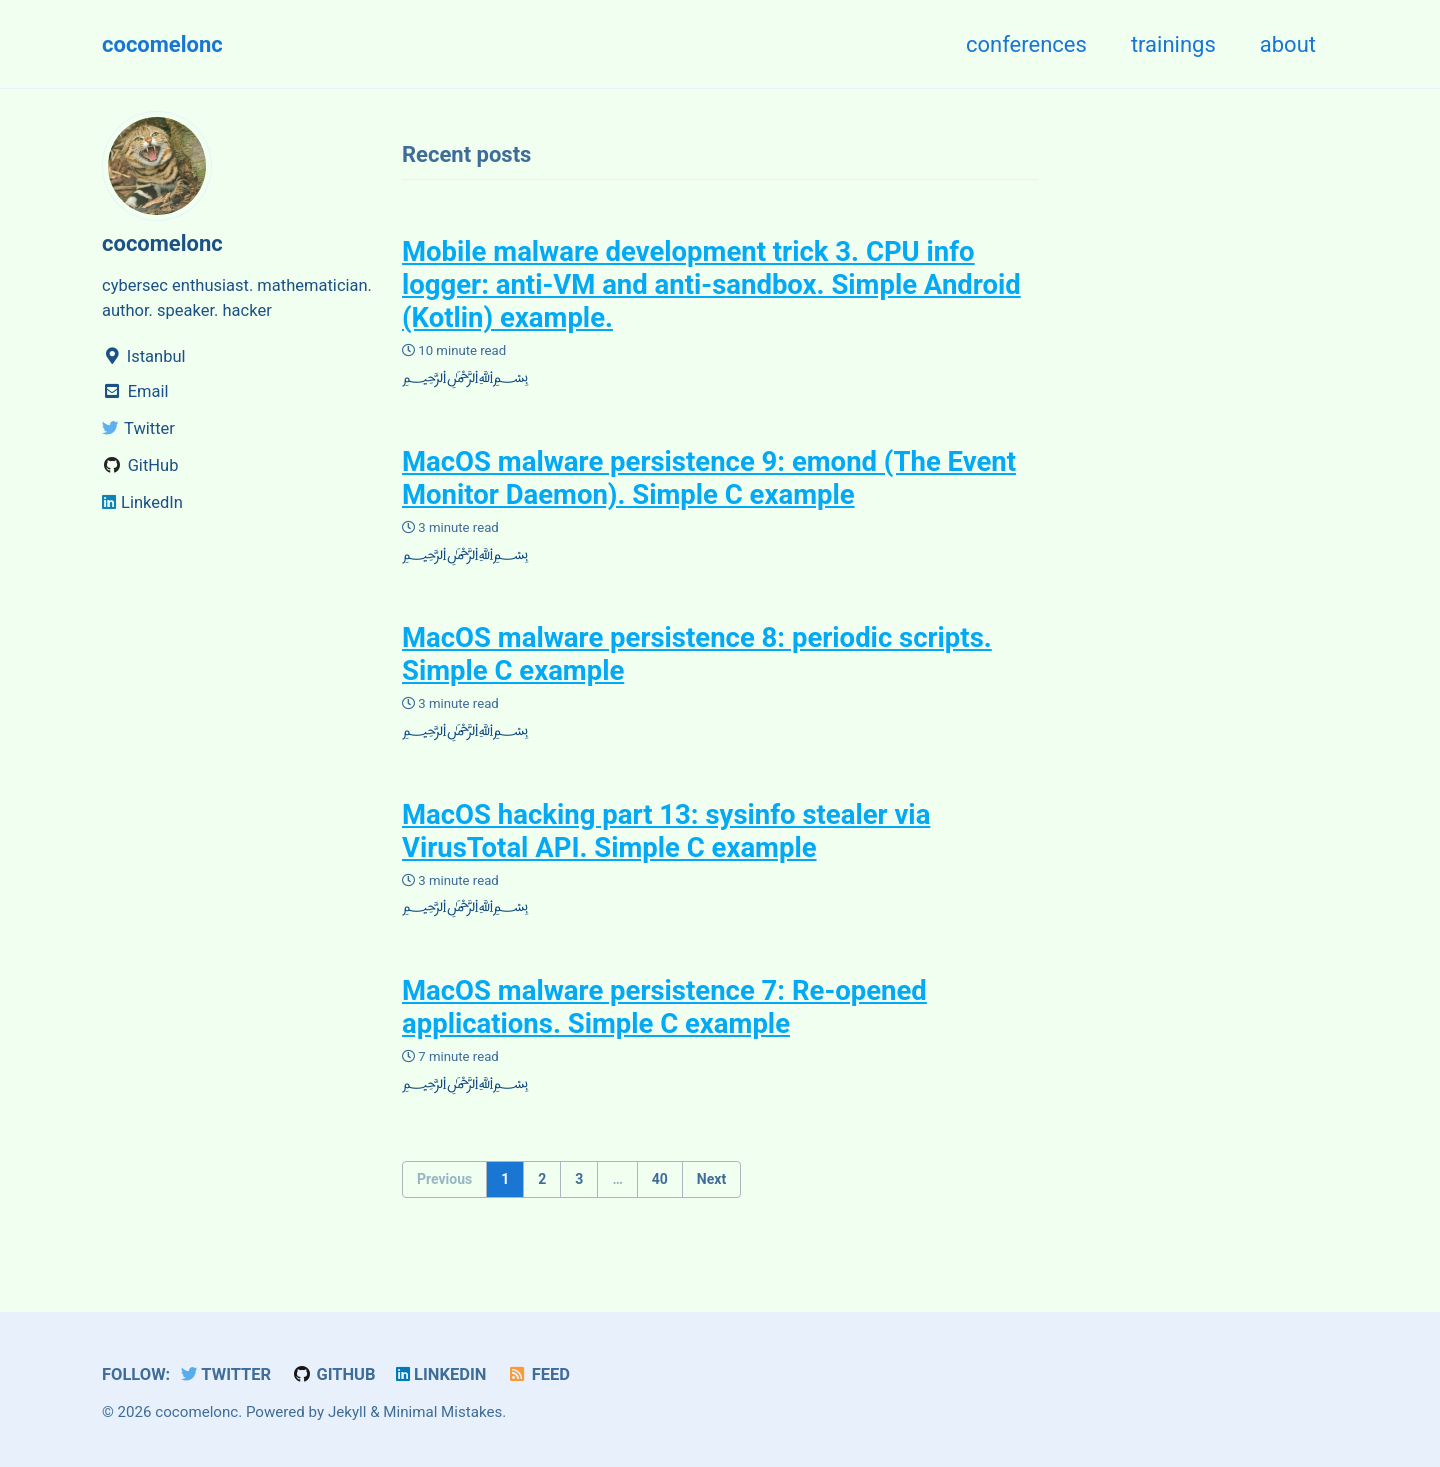 The image size is (1440, 1467). I want to click on Twitter, so click(226, 1374).